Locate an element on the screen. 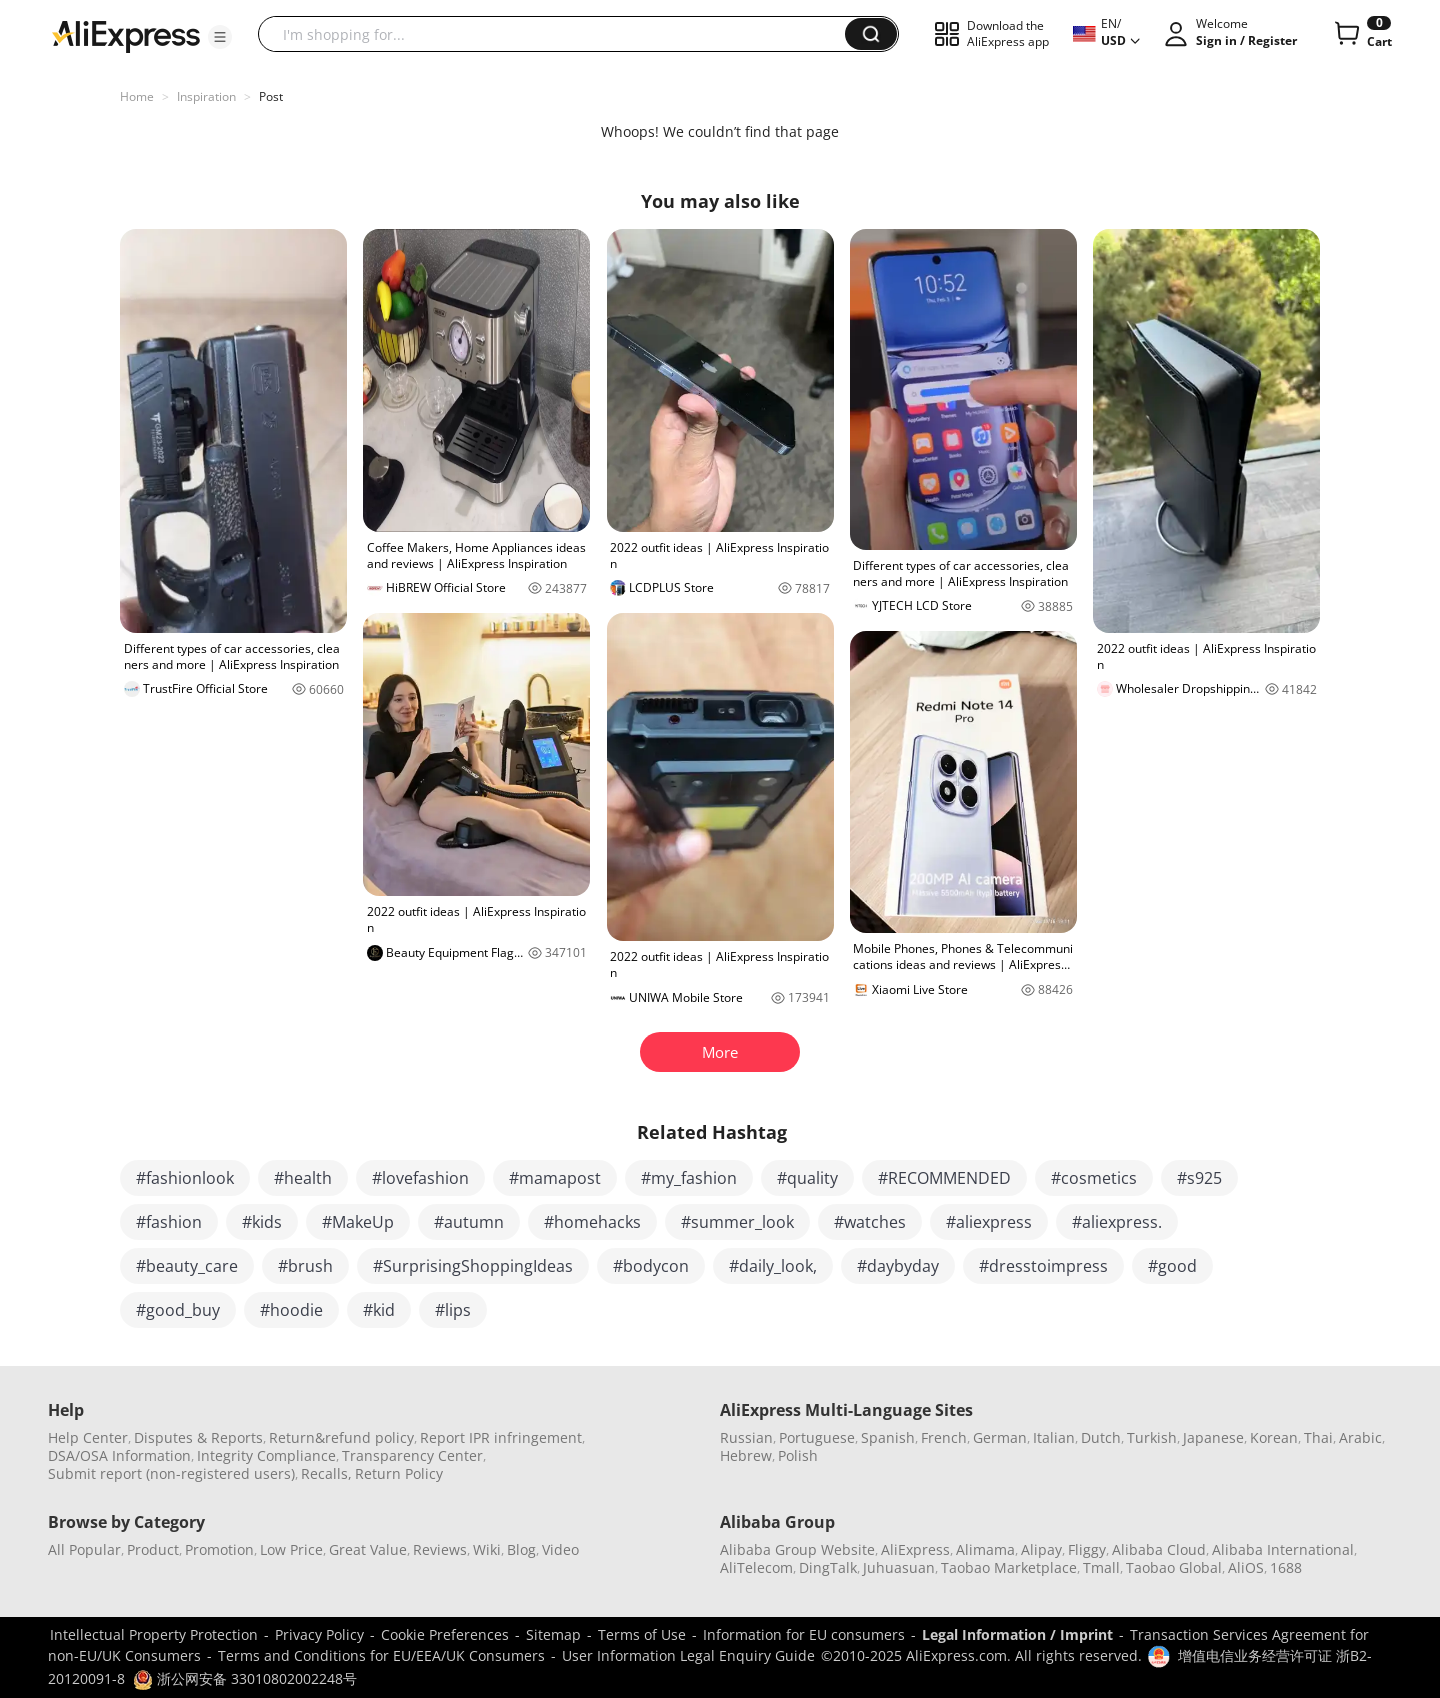  [0 items in cart.] is located at coordinates (1361, 34).